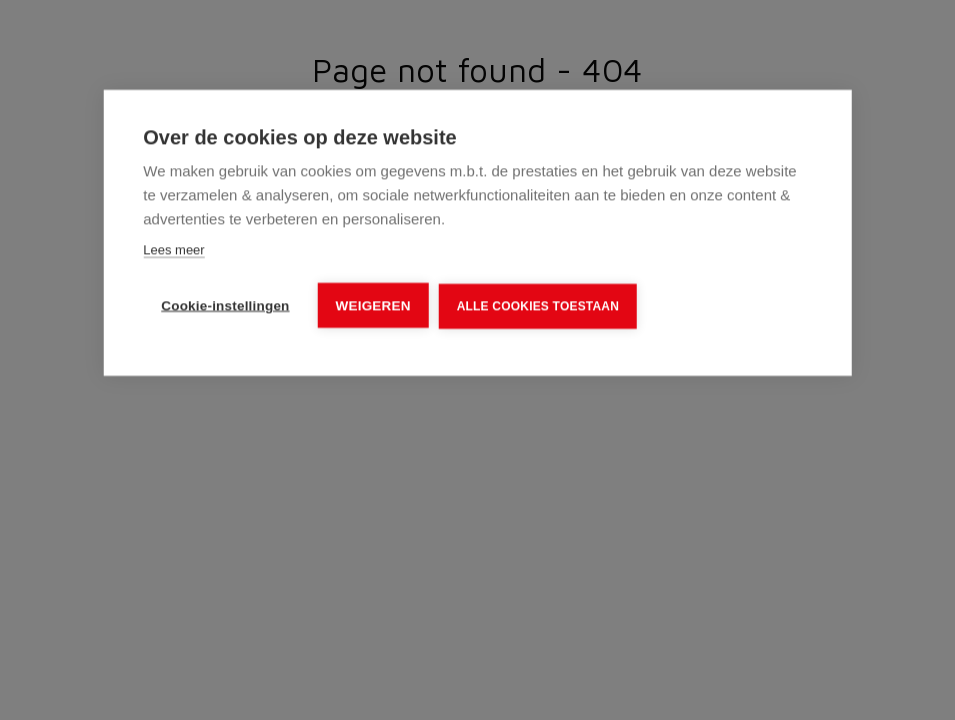 The width and height of the screenshot is (955, 720). I want to click on Lees meer, so click(173, 249).